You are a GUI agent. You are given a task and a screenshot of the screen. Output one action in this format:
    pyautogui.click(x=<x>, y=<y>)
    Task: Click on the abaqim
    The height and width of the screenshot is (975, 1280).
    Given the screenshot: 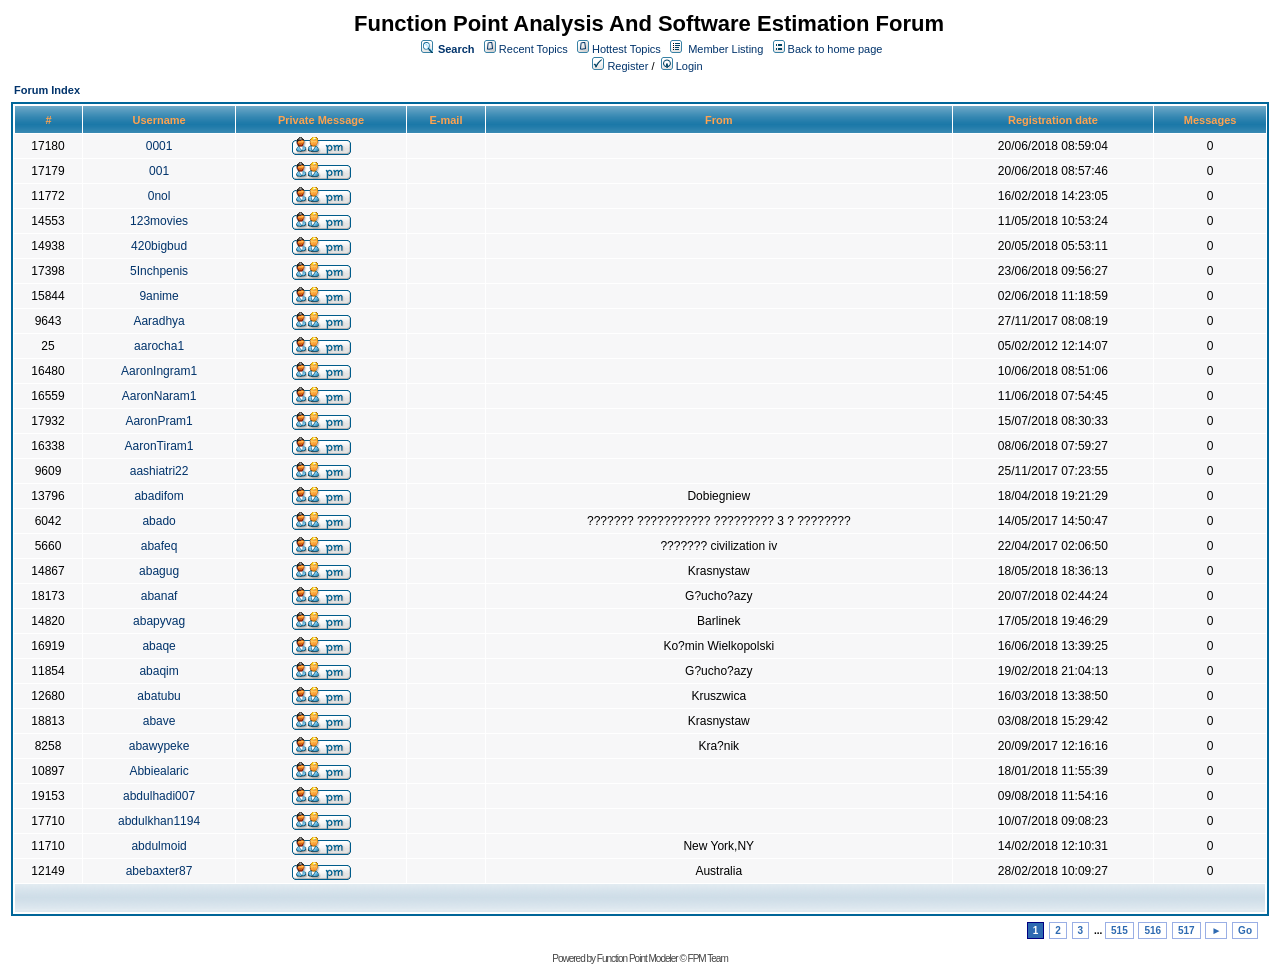 What is the action you would take?
    pyautogui.click(x=158, y=671)
    